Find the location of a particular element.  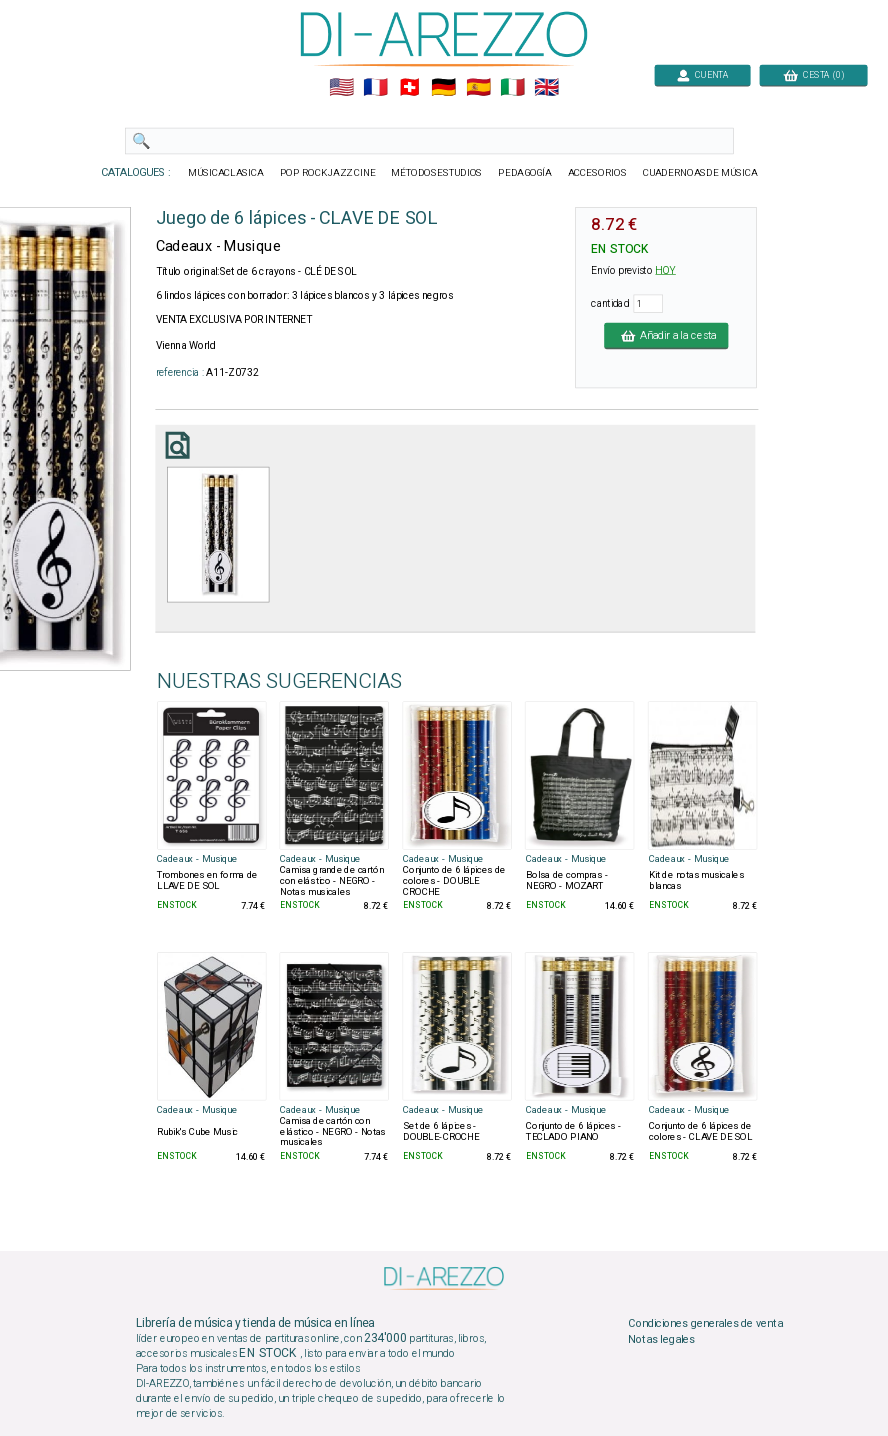

🇬🇧 is located at coordinates (546, 88).